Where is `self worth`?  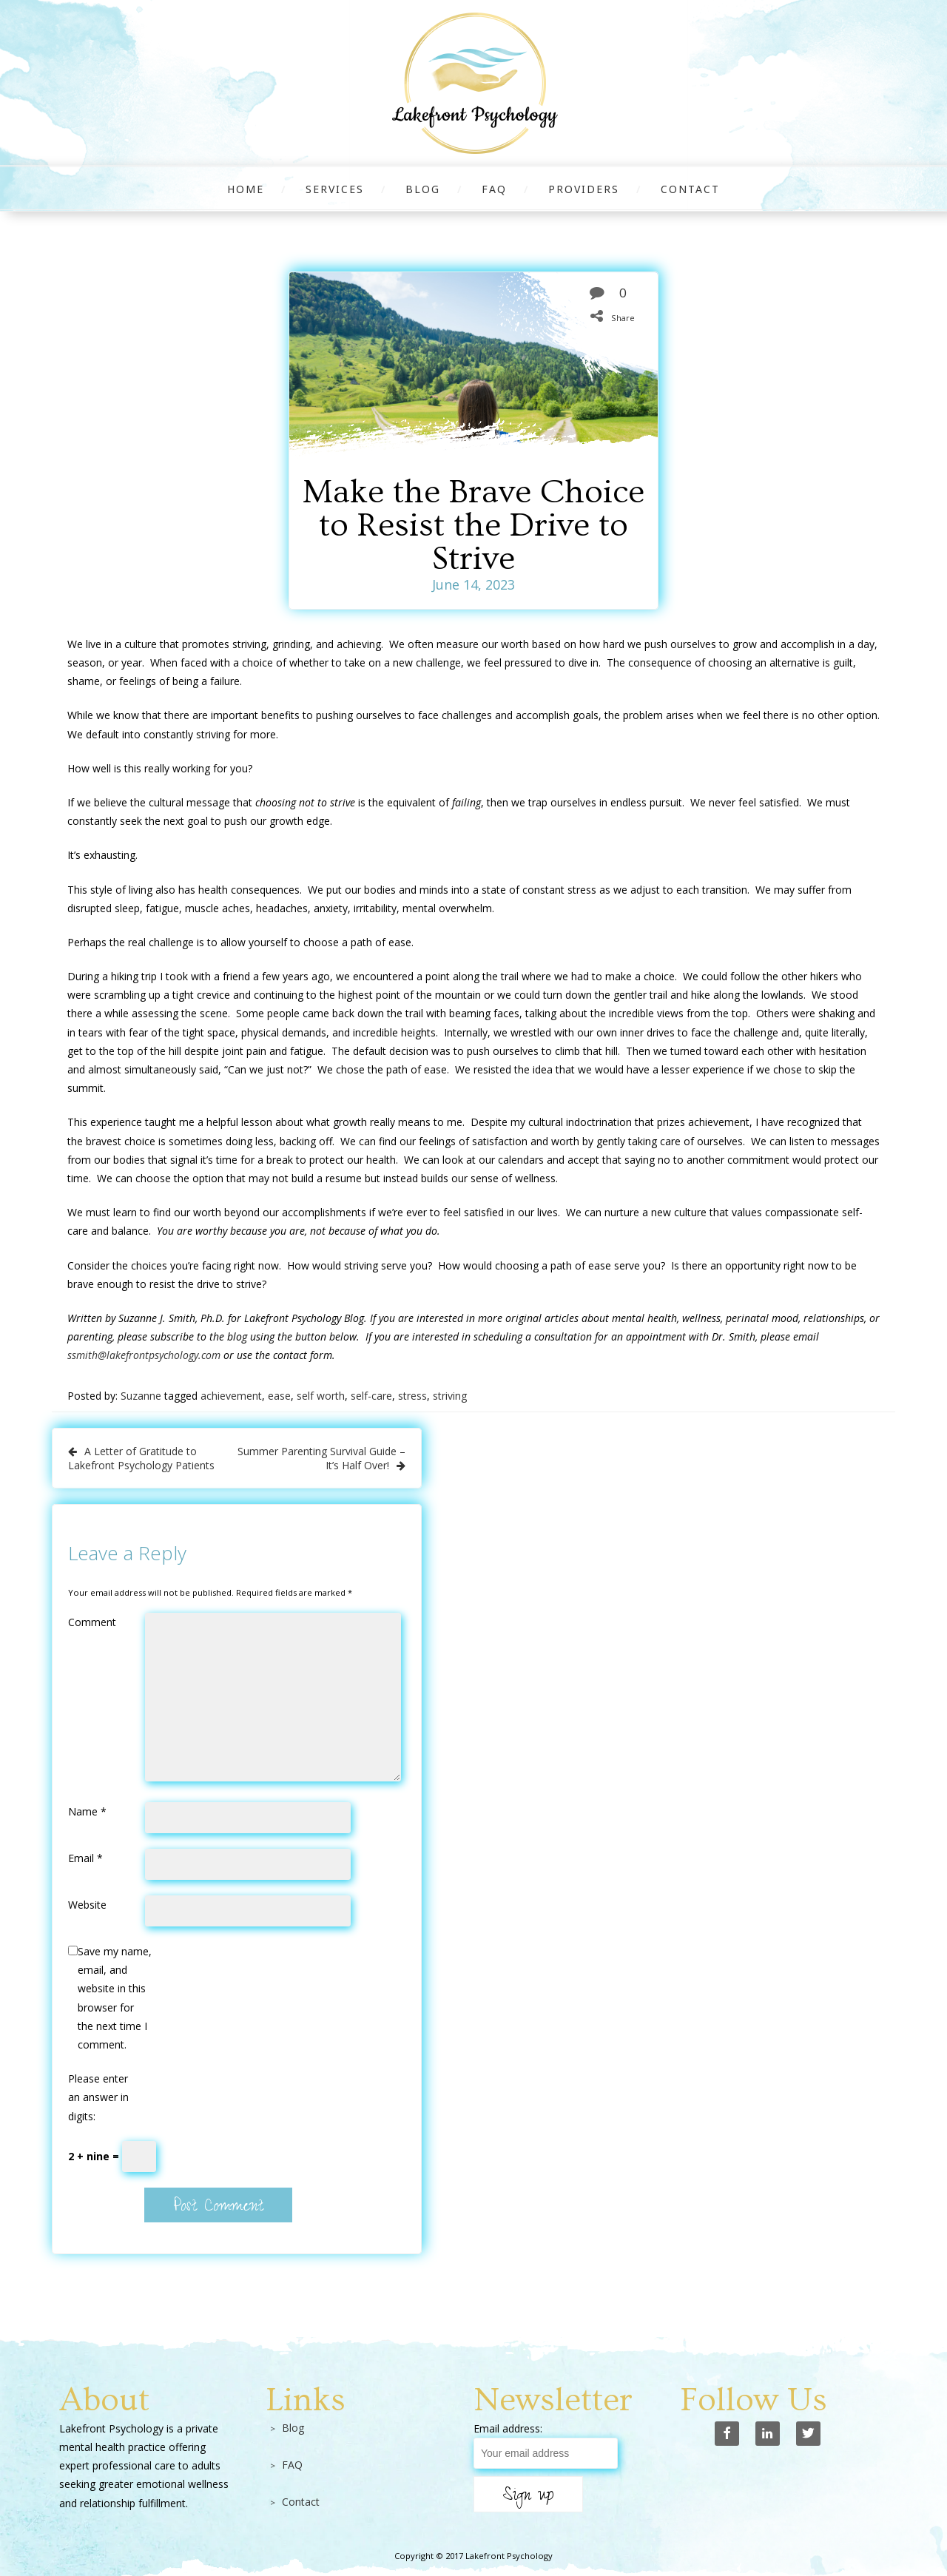 self worth is located at coordinates (321, 1396).